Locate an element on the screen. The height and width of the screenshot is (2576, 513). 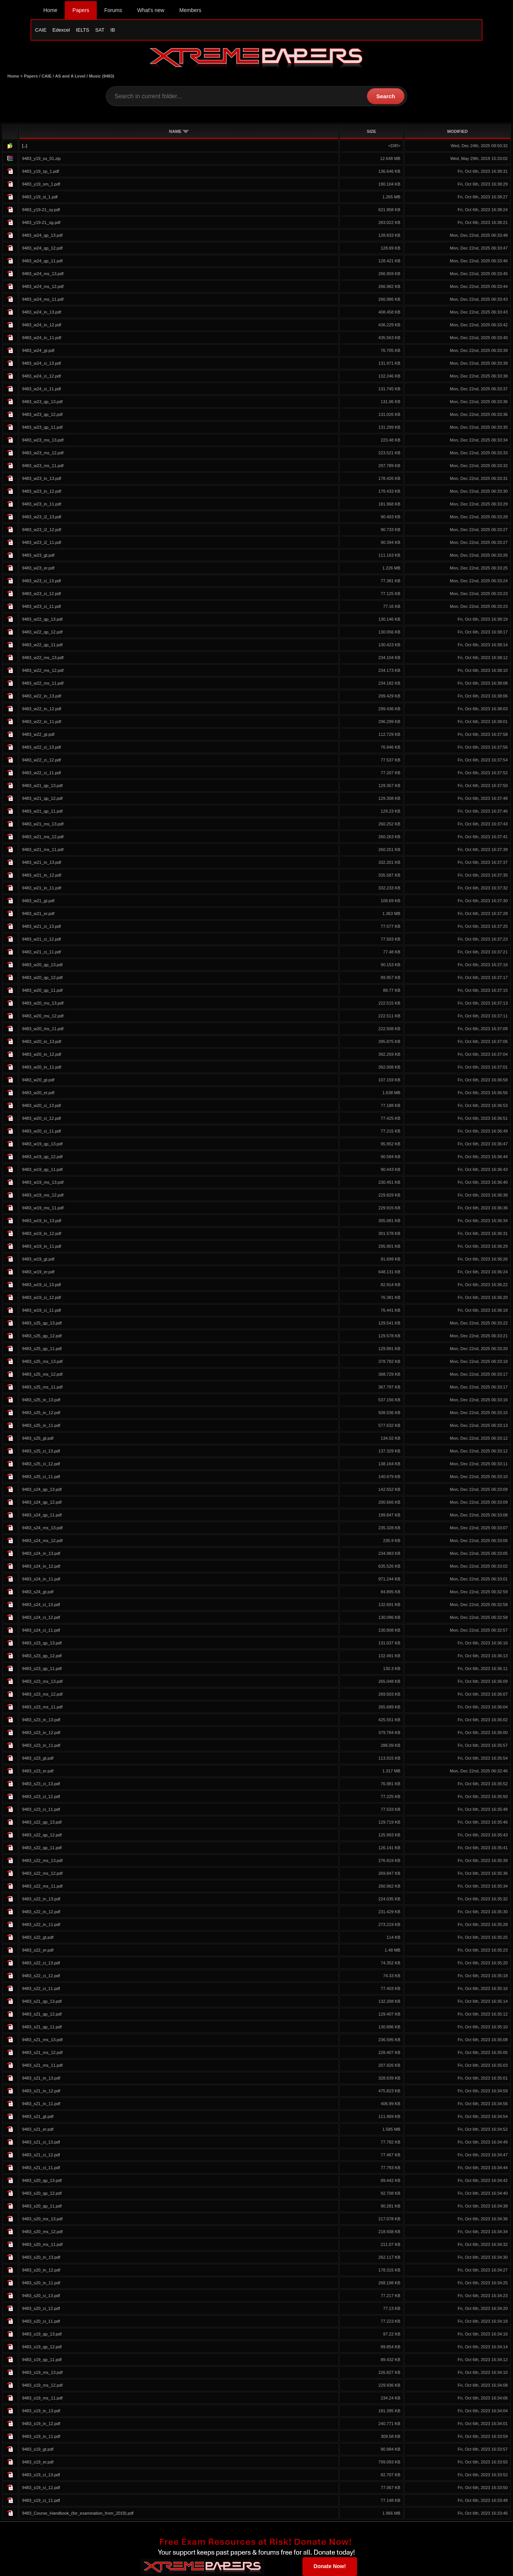
9483_w19_qp_12.pdf is located at coordinates (42, 1156).